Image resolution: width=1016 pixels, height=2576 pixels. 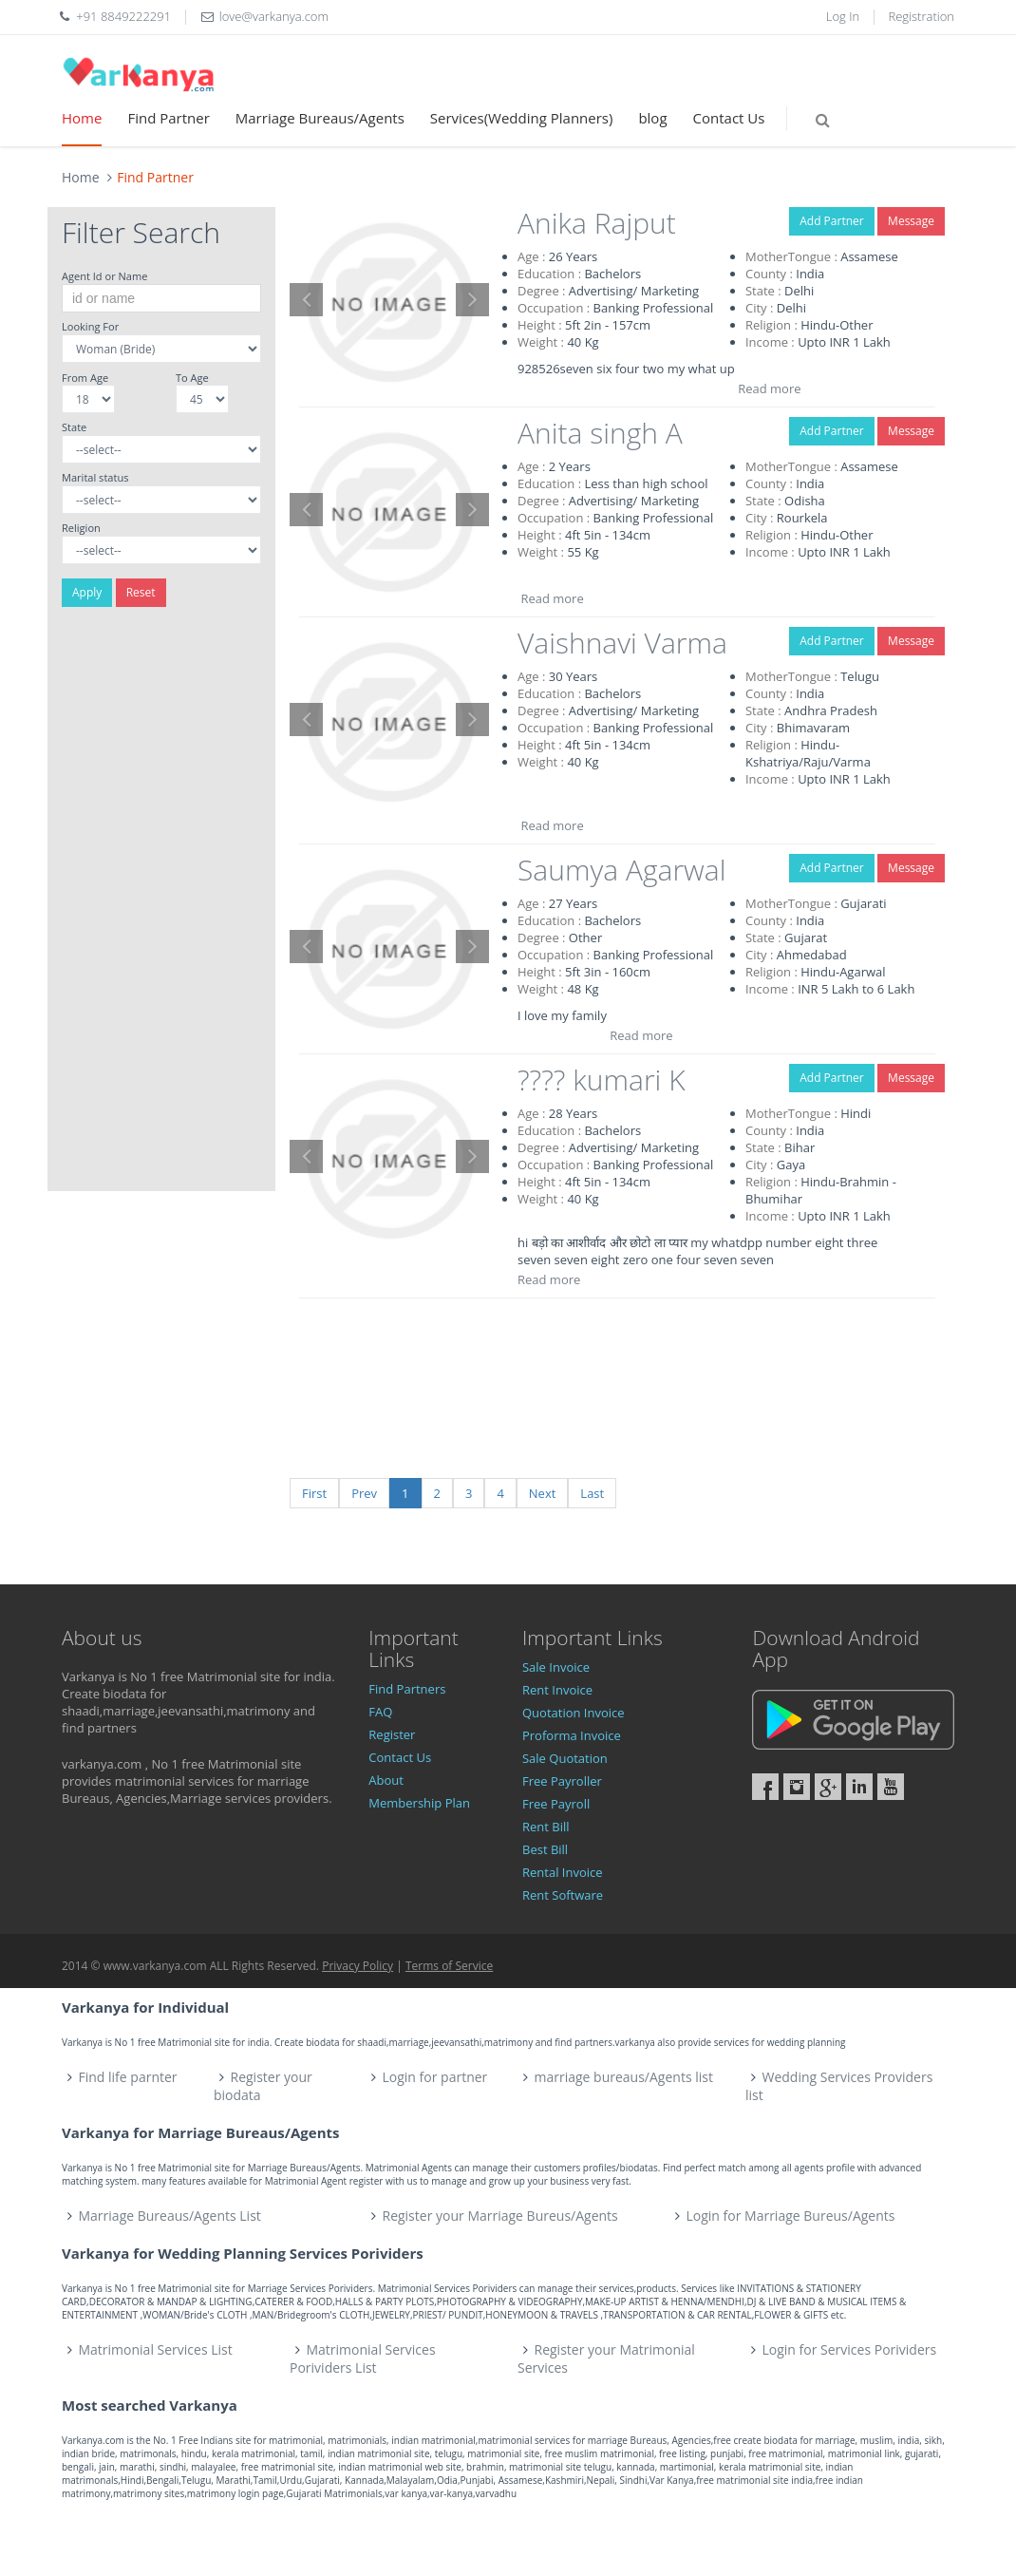 I want to click on Marriage Bureaus/Agents List, so click(x=170, y=2216).